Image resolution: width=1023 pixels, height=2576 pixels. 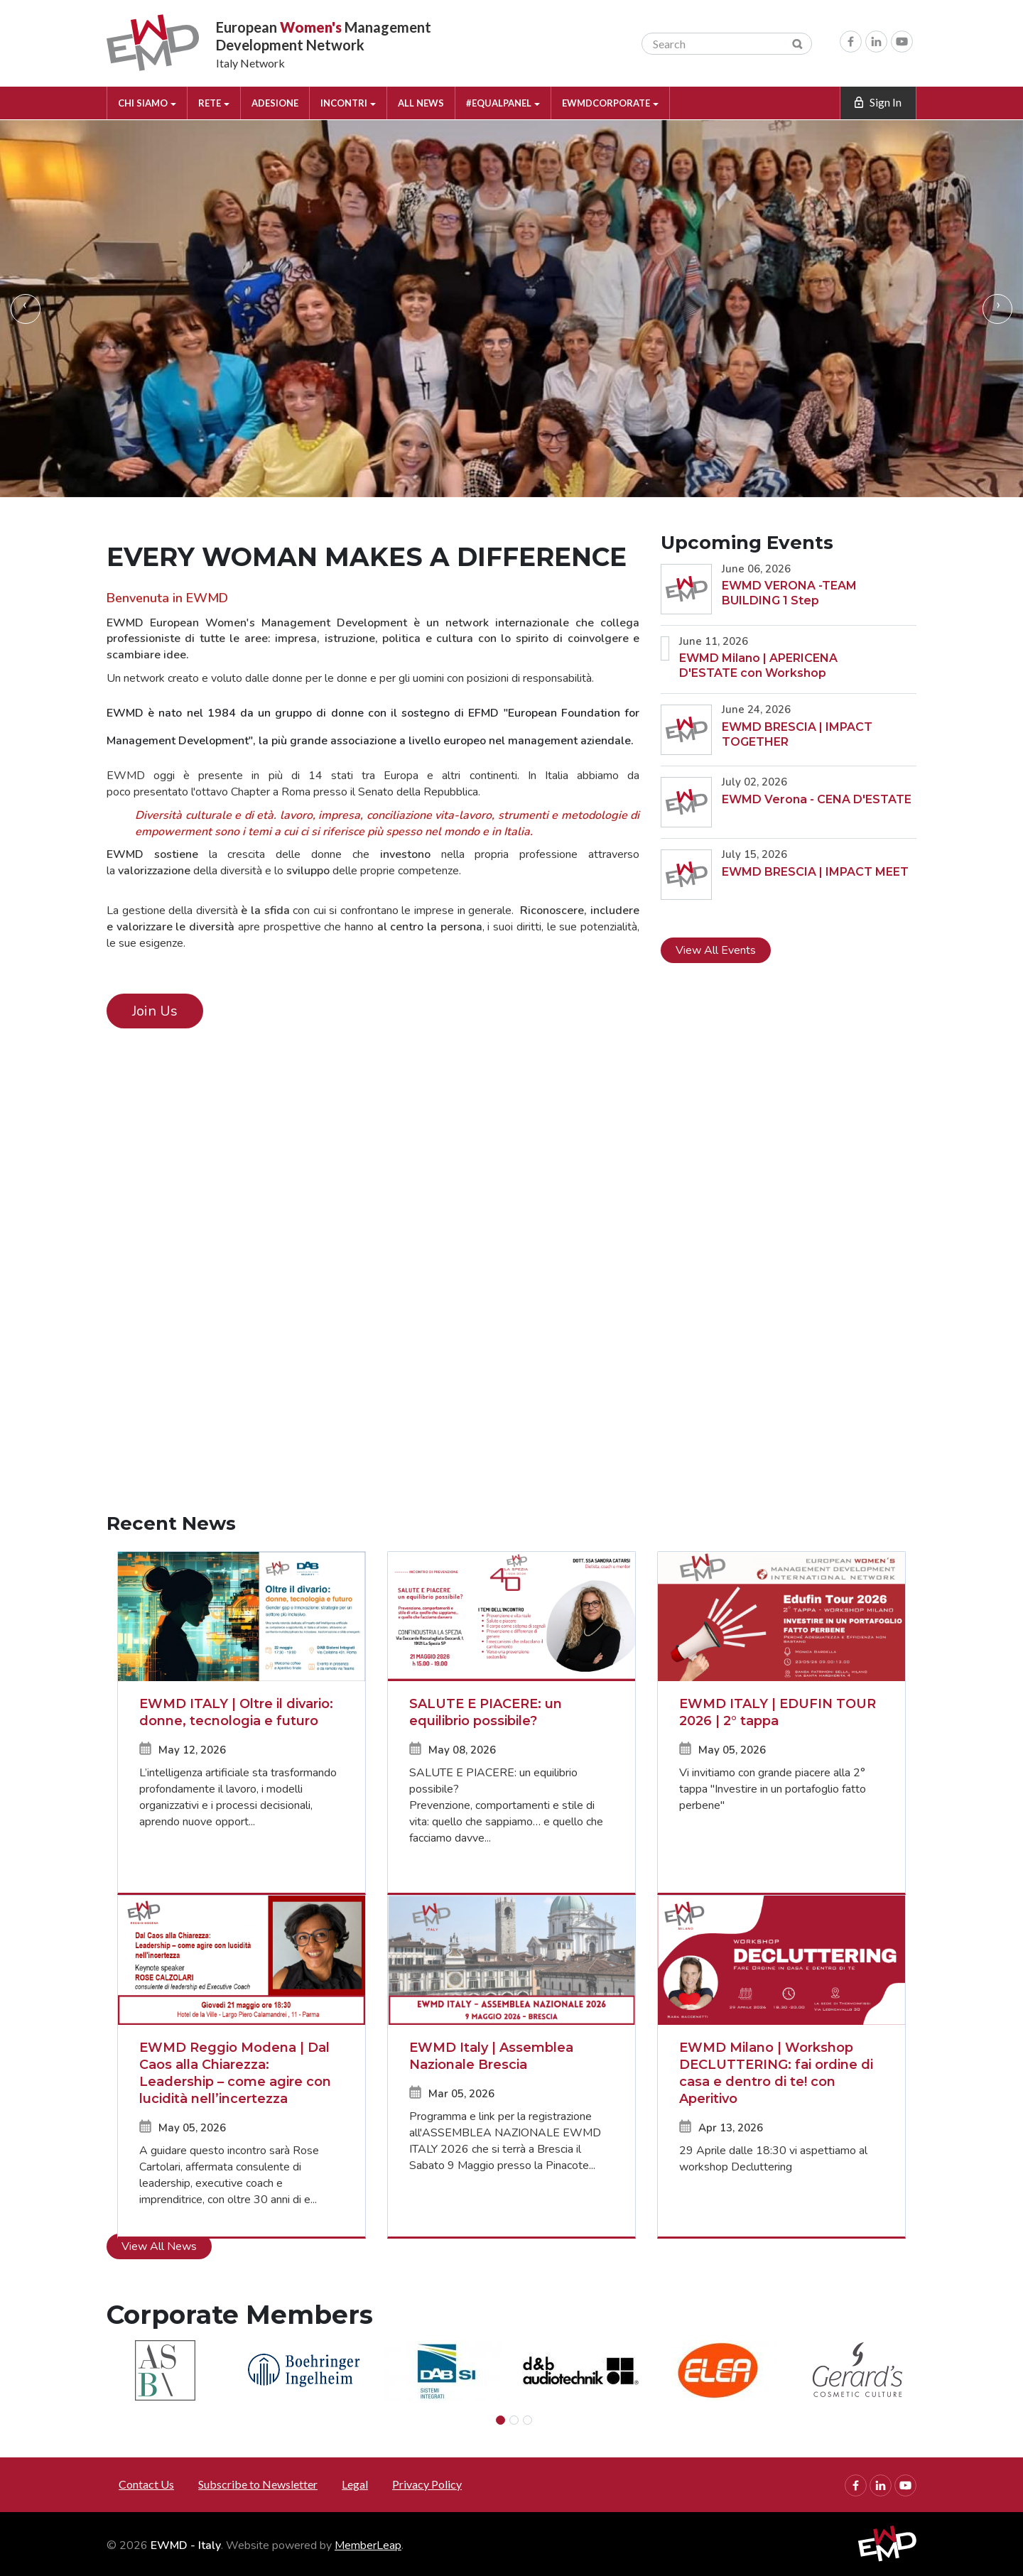 I want to click on View All News, so click(x=159, y=2246).